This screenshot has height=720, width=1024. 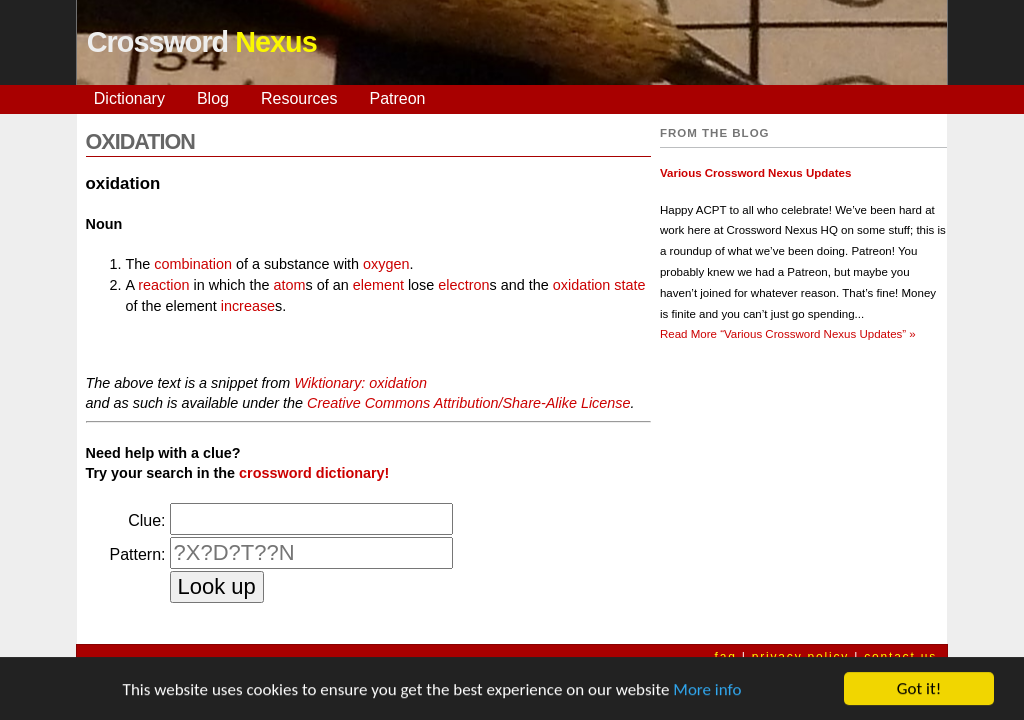 What do you see at coordinates (163, 285) in the screenshot?
I see `reaction` at bounding box center [163, 285].